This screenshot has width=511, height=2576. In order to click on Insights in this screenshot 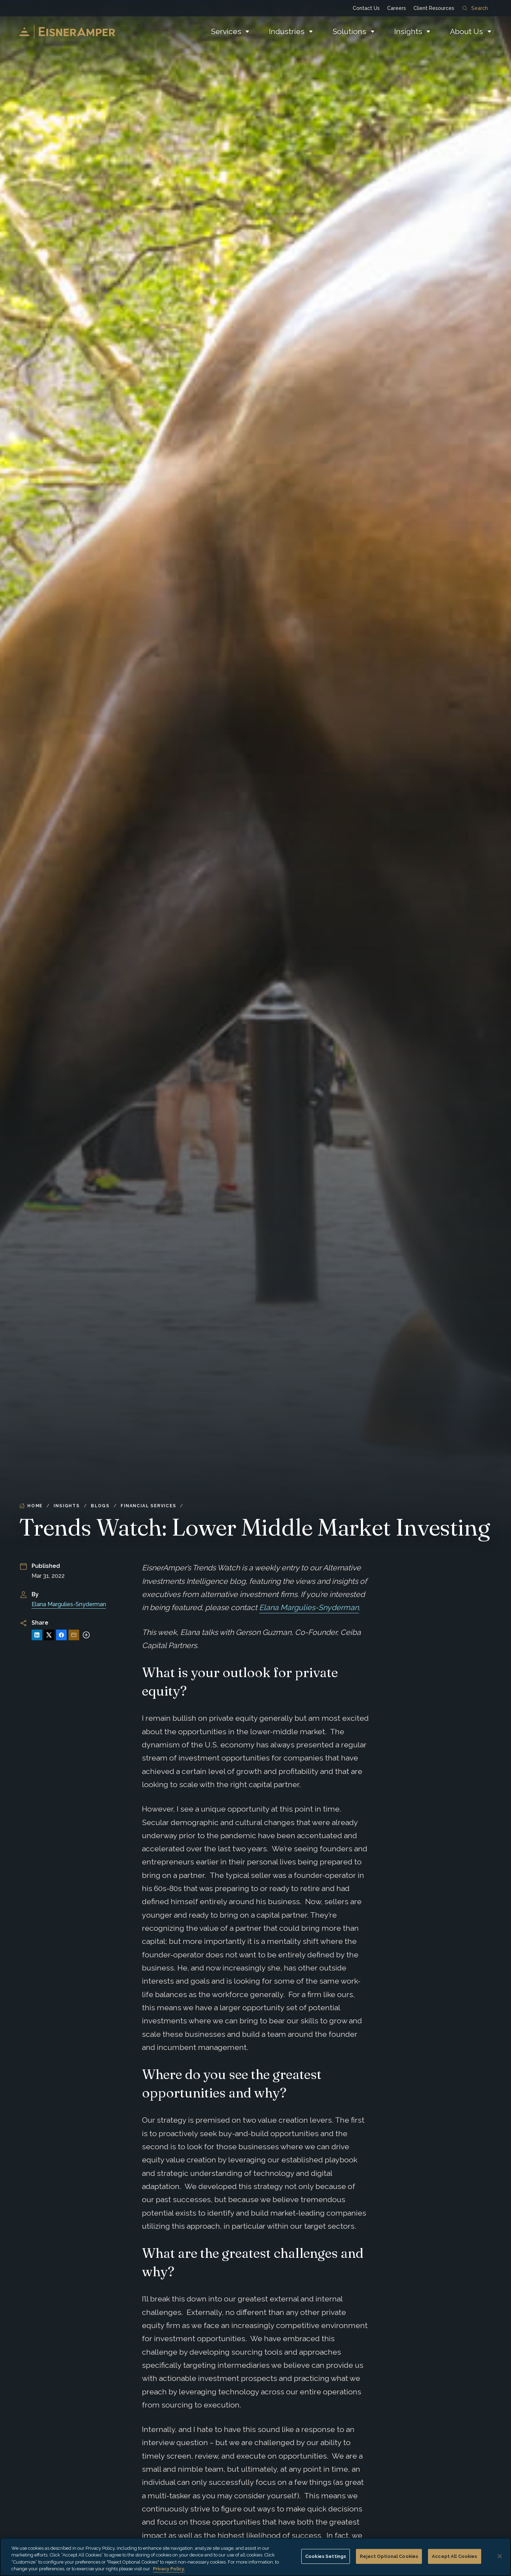, I will do `click(408, 31)`.